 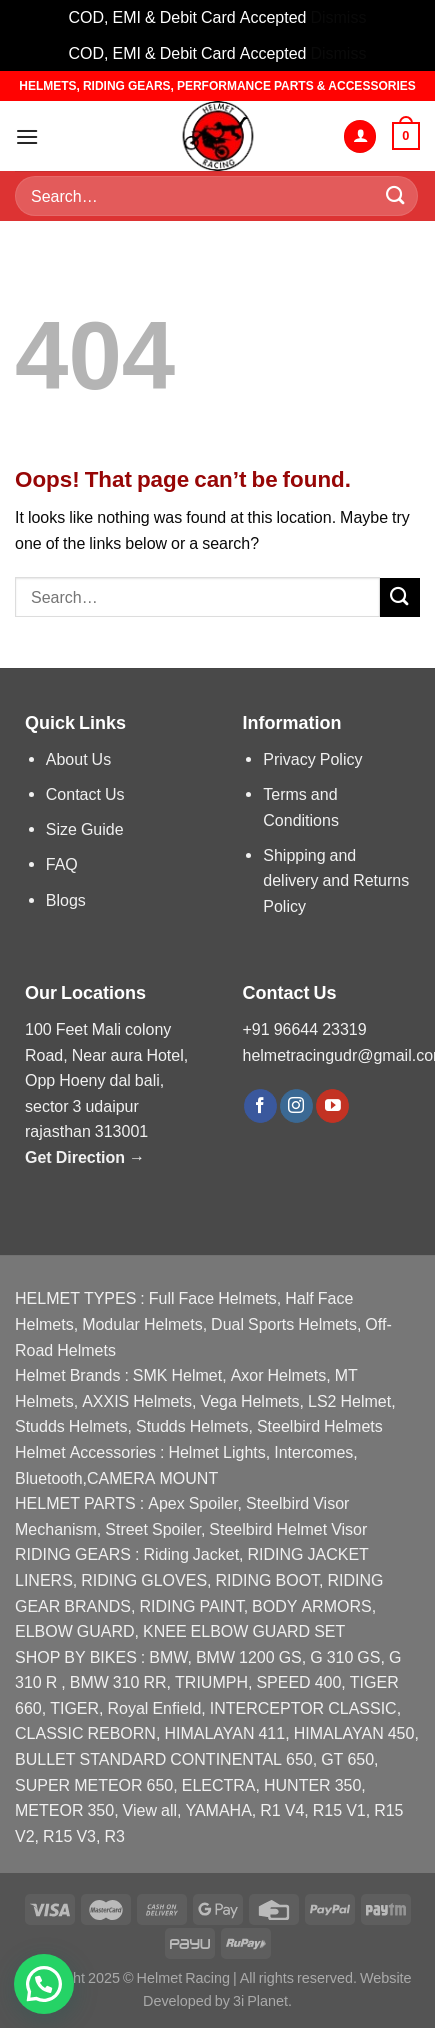 I want to click on Street Spoiler, so click(x=153, y=1529).